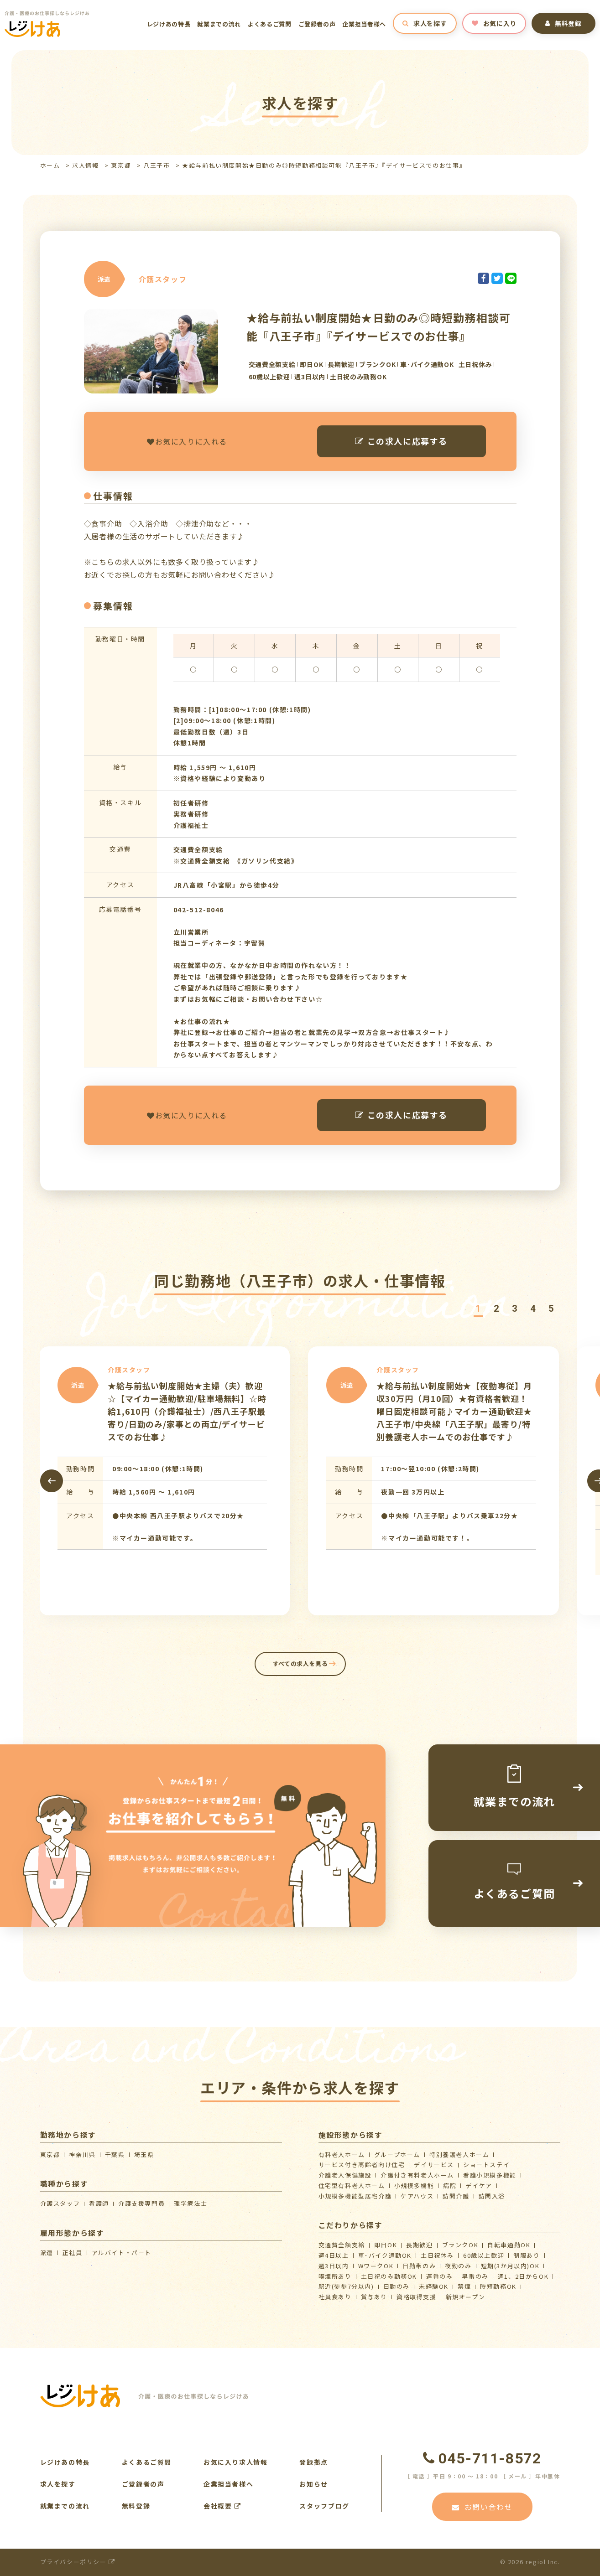  I want to click on 会社概要, so click(222, 2505).